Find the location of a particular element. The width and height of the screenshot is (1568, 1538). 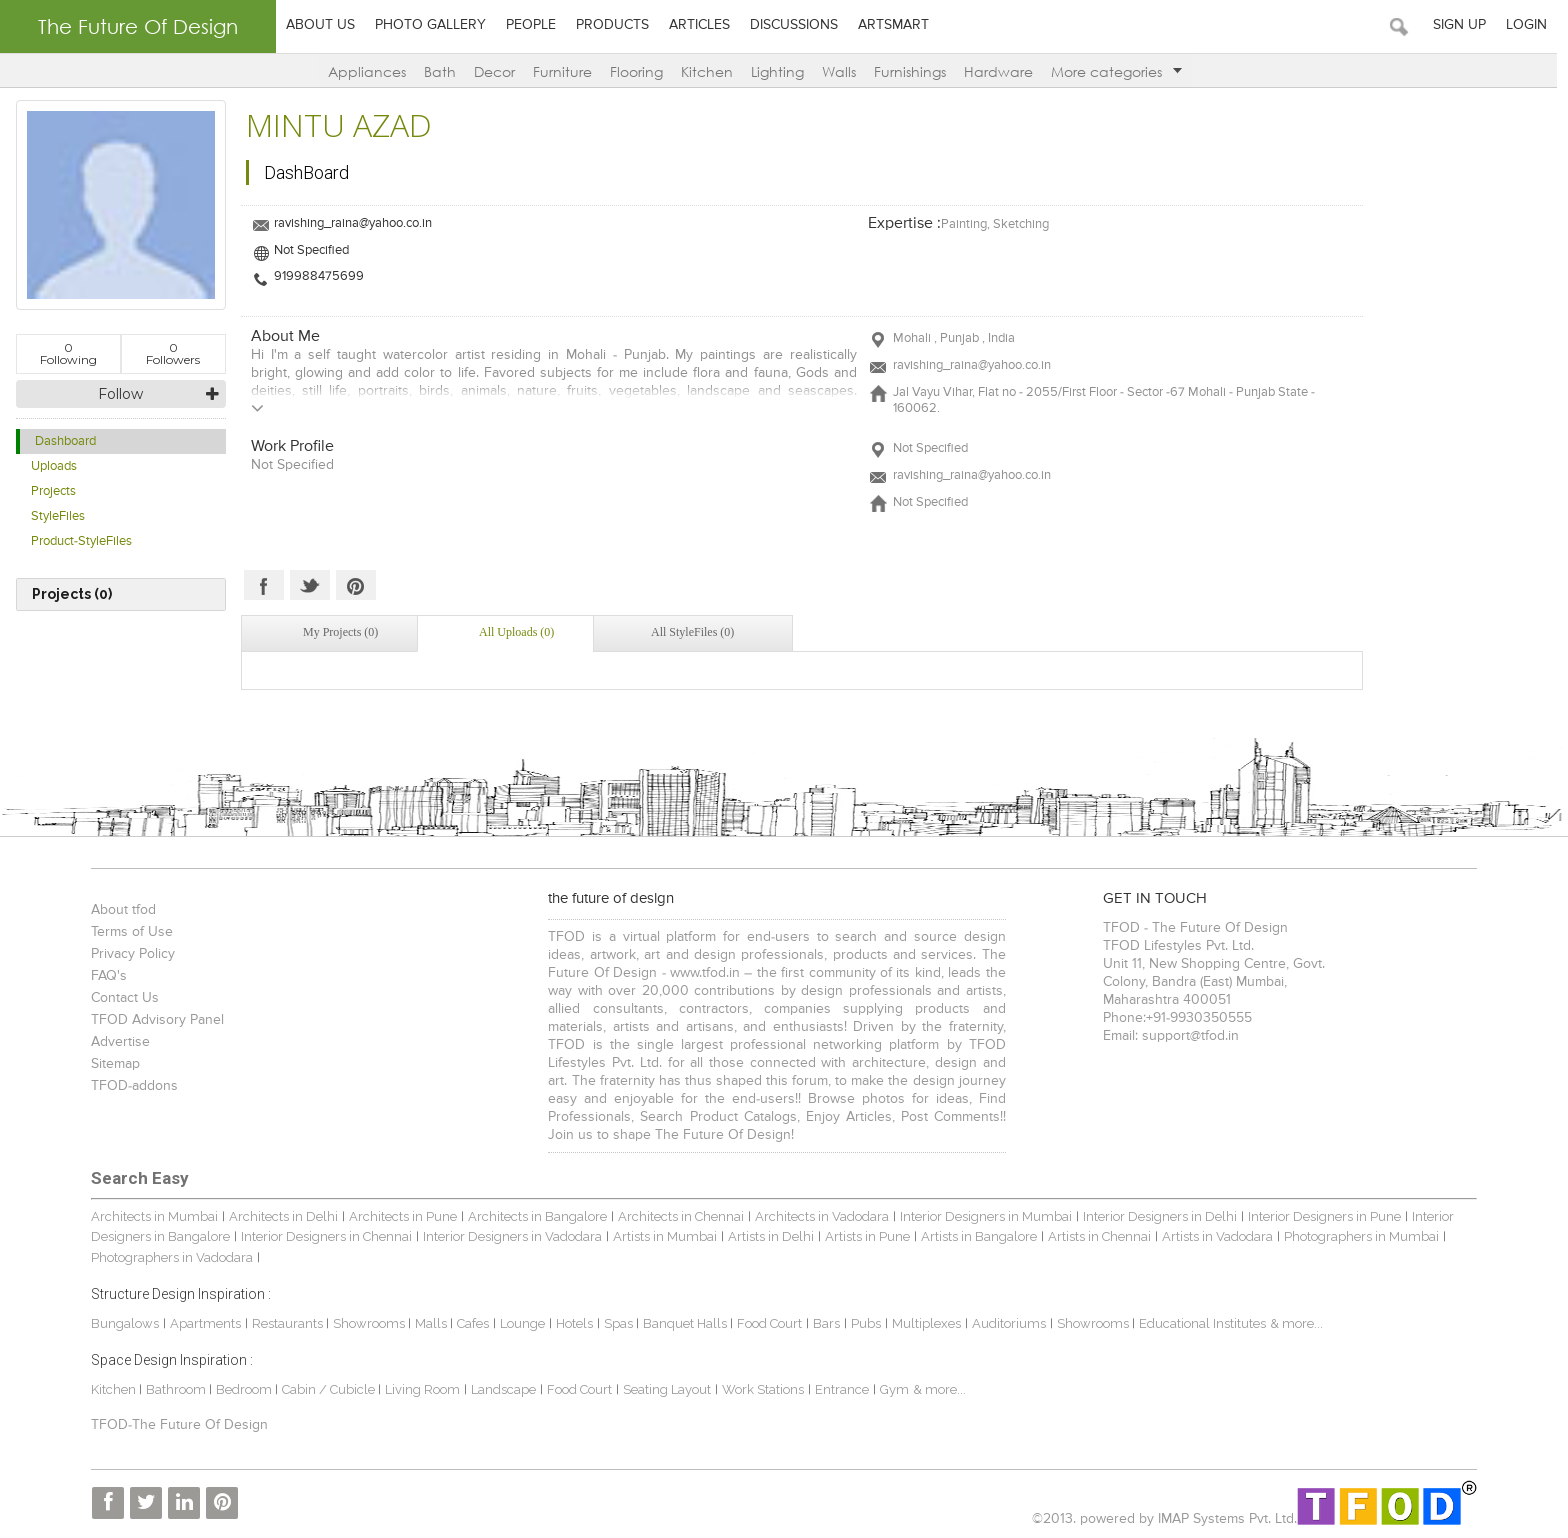

& more... is located at coordinates (1292, 1323).